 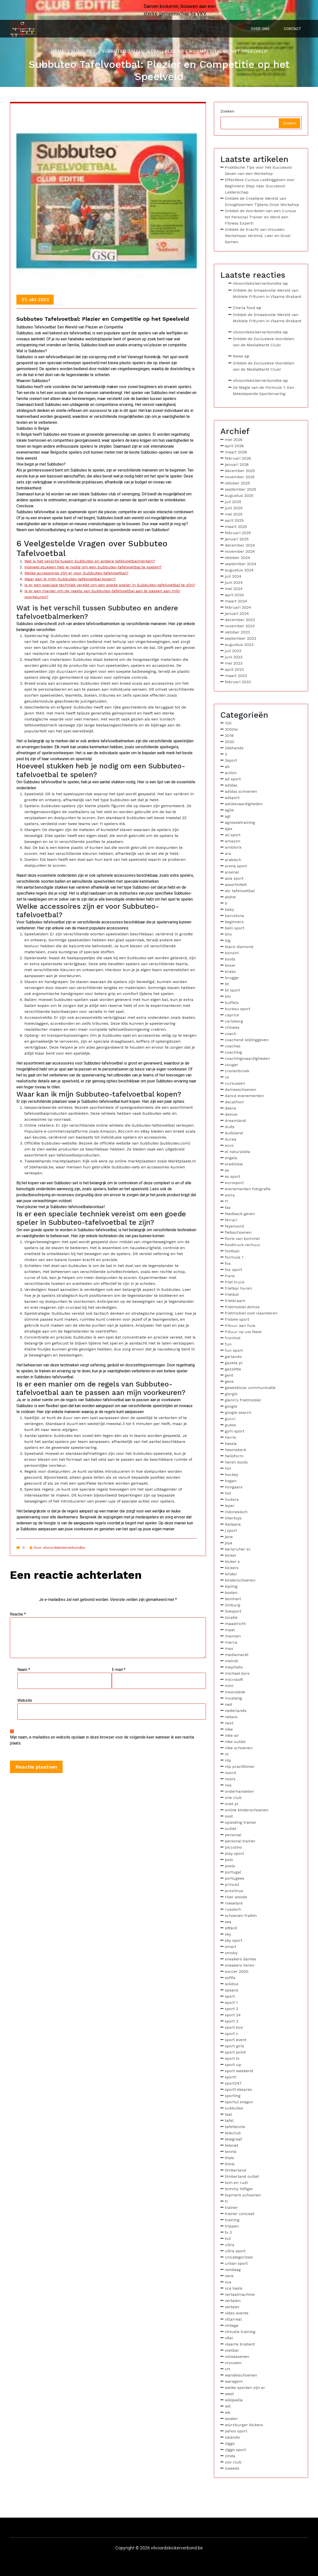 What do you see at coordinates (233, 2288) in the screenshot?
I see `vca basis` at bounding box center [233, 2288].